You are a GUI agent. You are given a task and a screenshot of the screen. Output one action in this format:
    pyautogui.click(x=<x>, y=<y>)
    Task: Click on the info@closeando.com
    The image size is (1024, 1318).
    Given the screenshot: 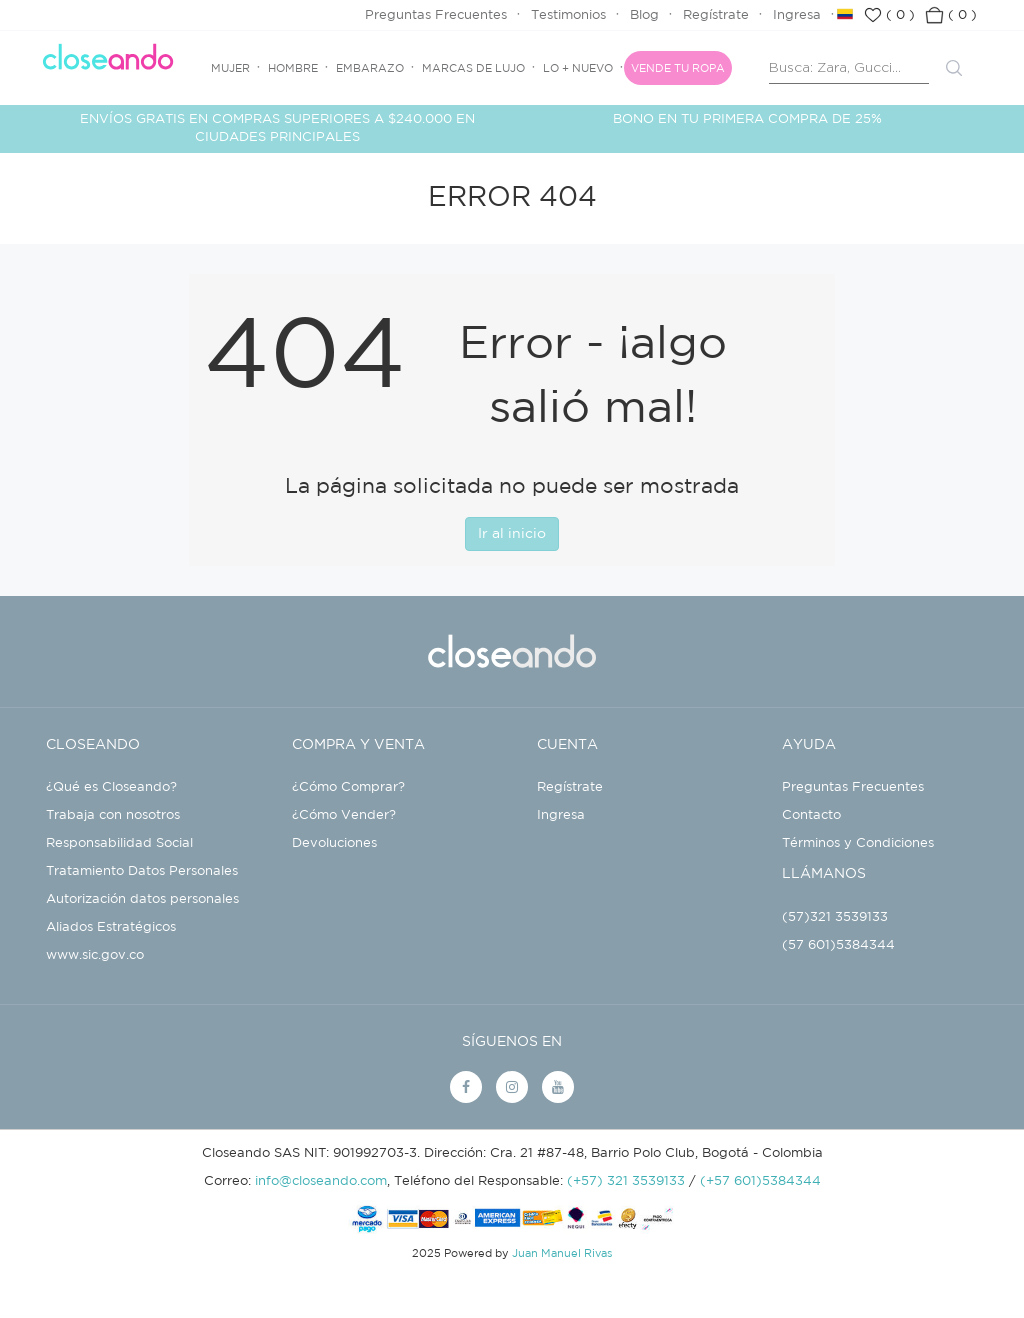 What is the action you would take?
    pyautogui.click(x=321, y=1181)
    